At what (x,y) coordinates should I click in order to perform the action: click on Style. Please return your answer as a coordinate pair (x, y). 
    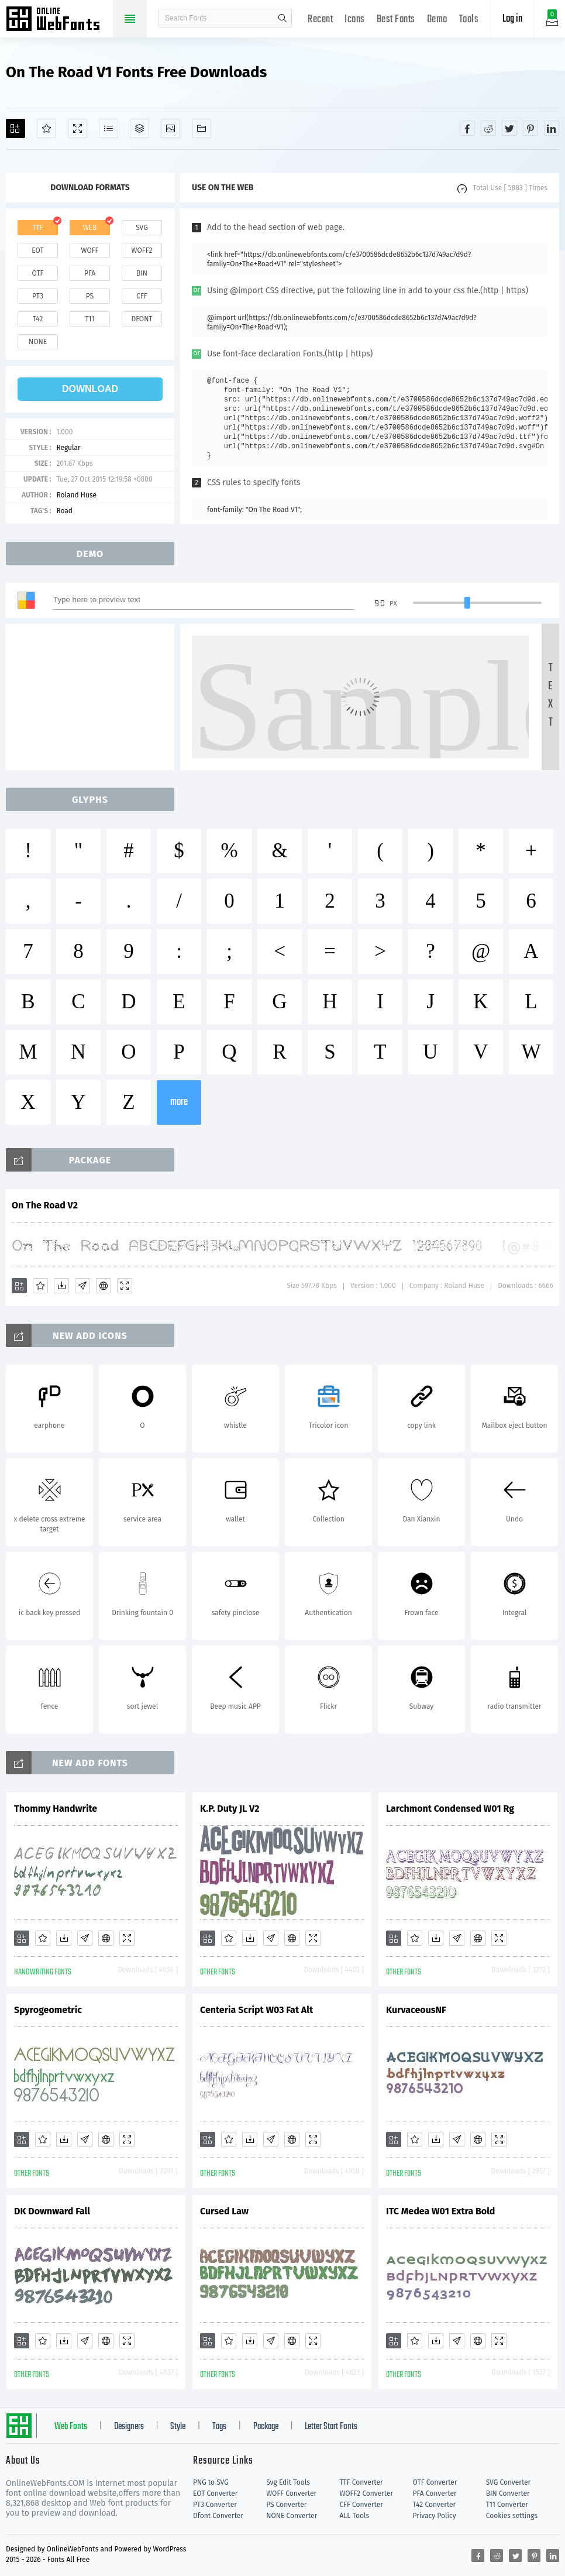
    Looking at the image, I should click on (177, 2426).